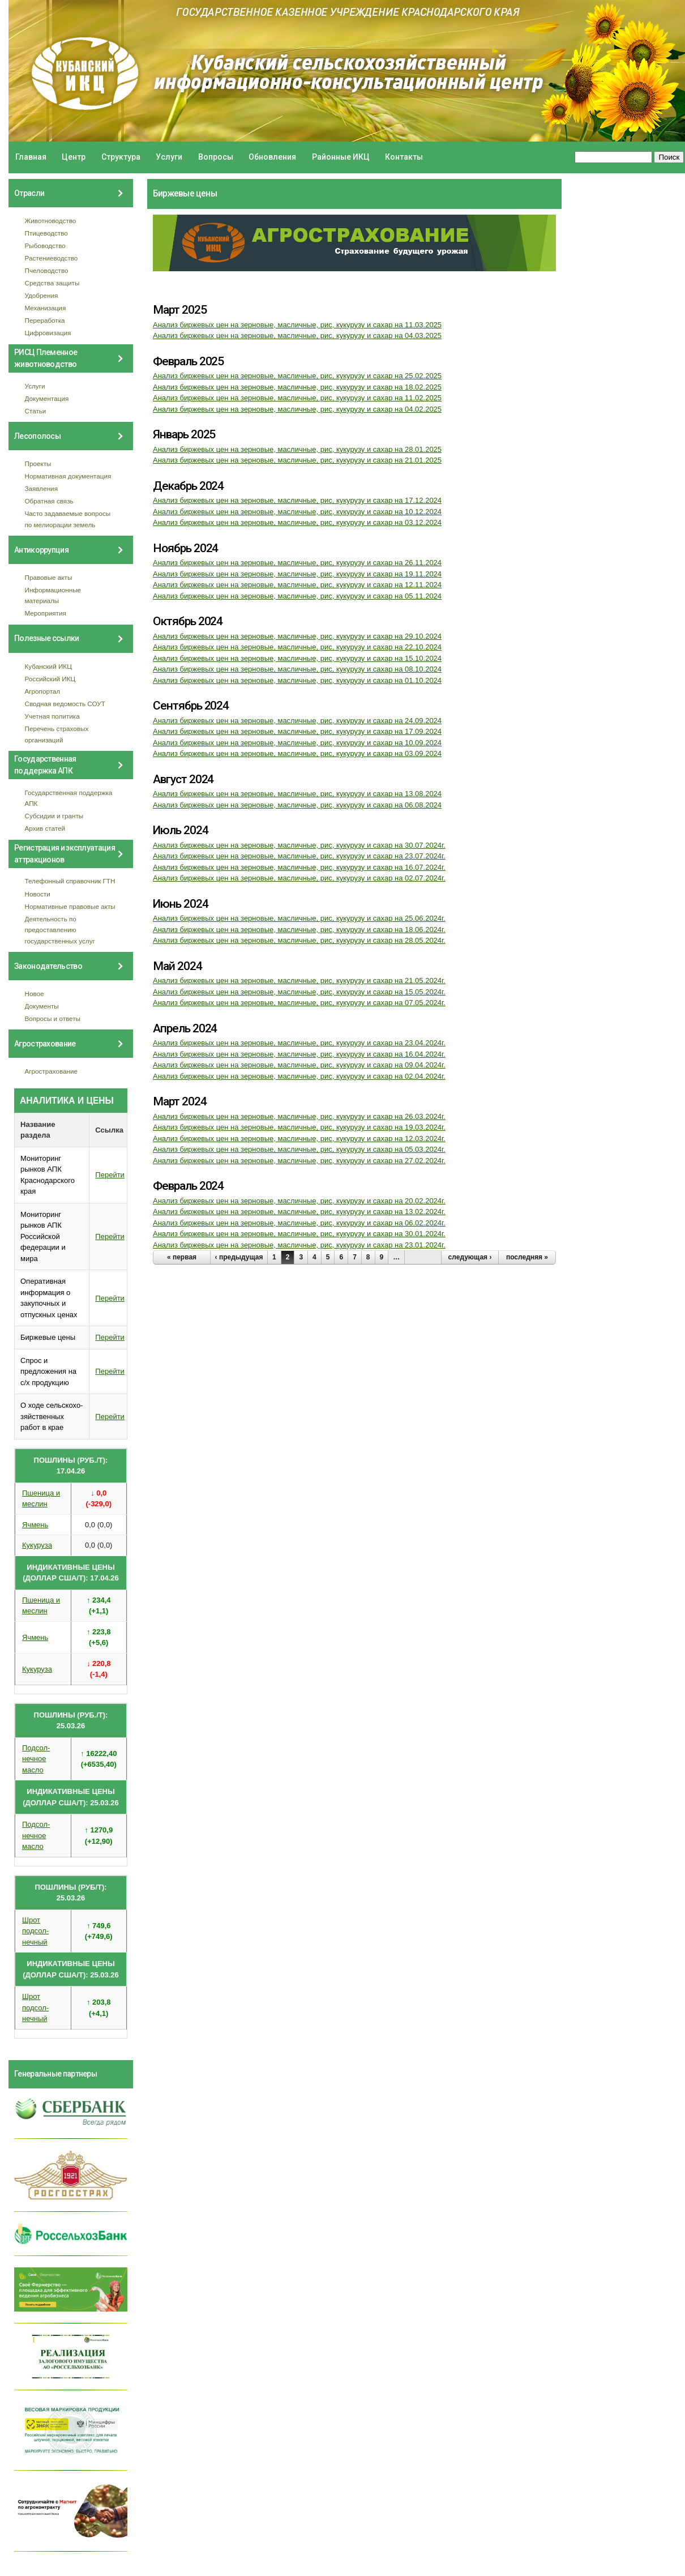 This screenshot has width=685, height=2576. What do you see at coordinates (51, 258) in the screenshot?
I see `Растениеводство` at bounding box center [51, 258].